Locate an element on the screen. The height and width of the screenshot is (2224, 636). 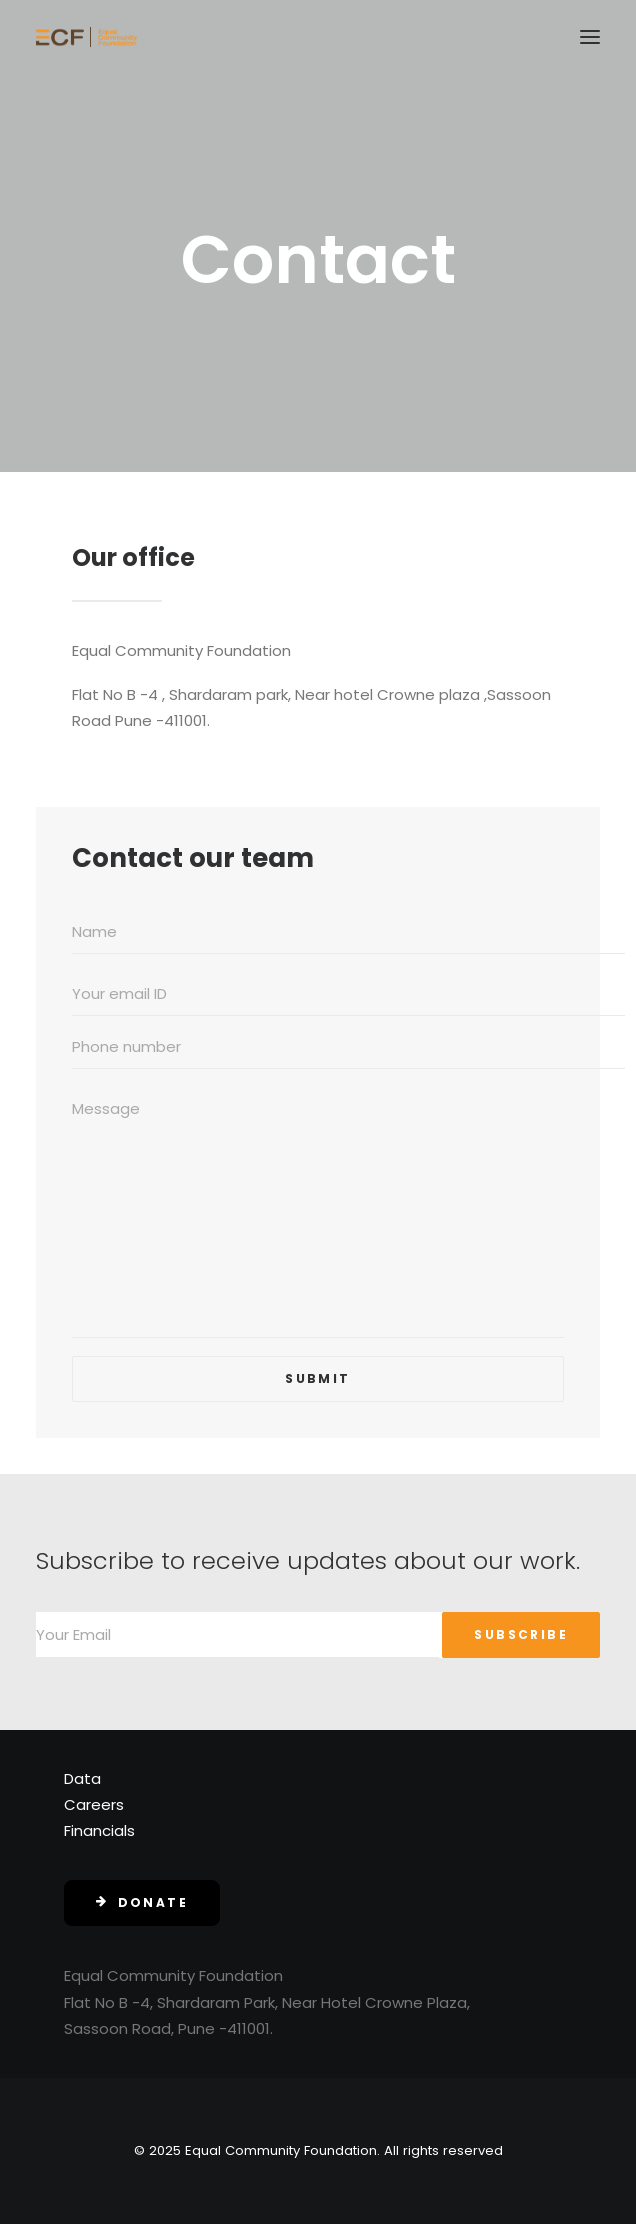
[Equal Community Foundation] is located at coordinates (86, 37).